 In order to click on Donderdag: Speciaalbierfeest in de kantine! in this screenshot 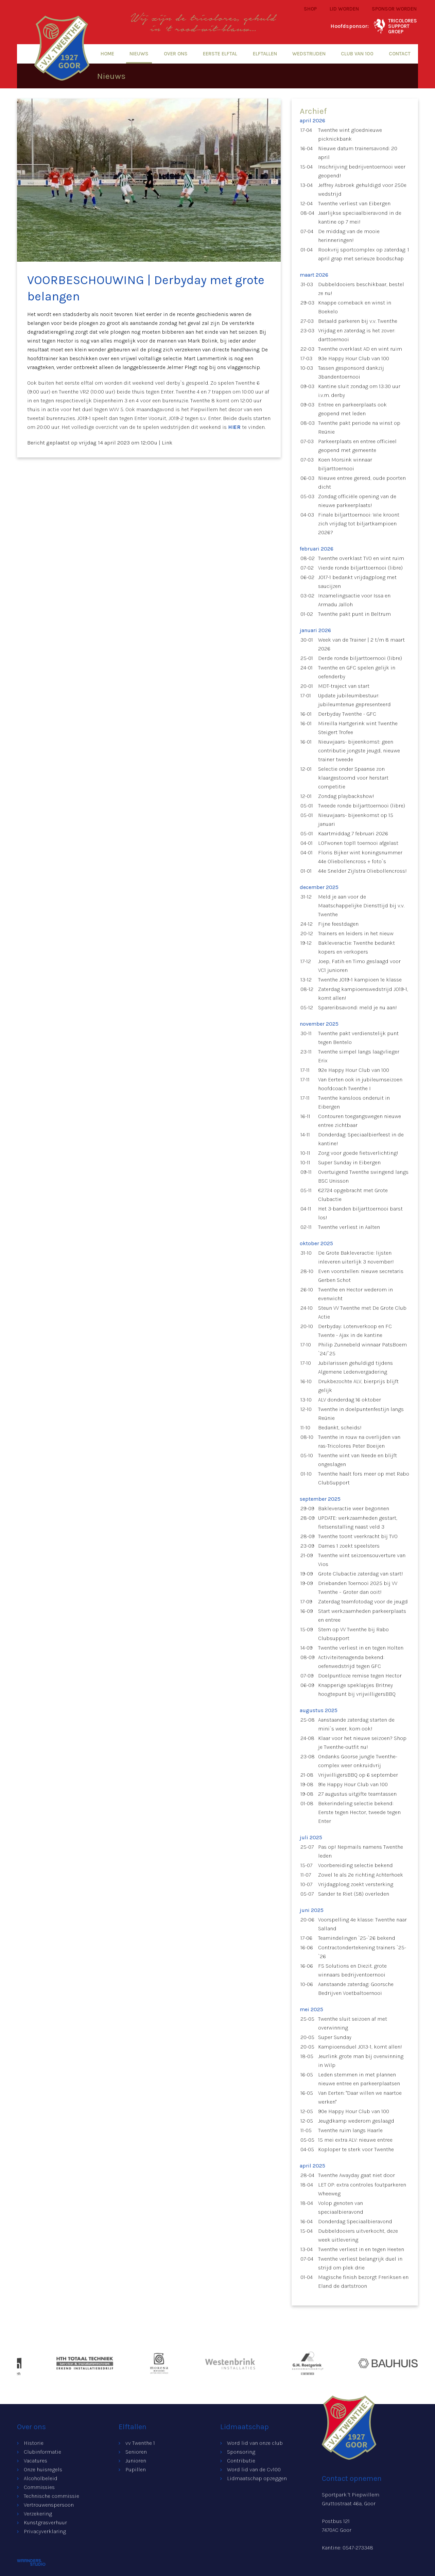, I will do `click(361, 1139)`.